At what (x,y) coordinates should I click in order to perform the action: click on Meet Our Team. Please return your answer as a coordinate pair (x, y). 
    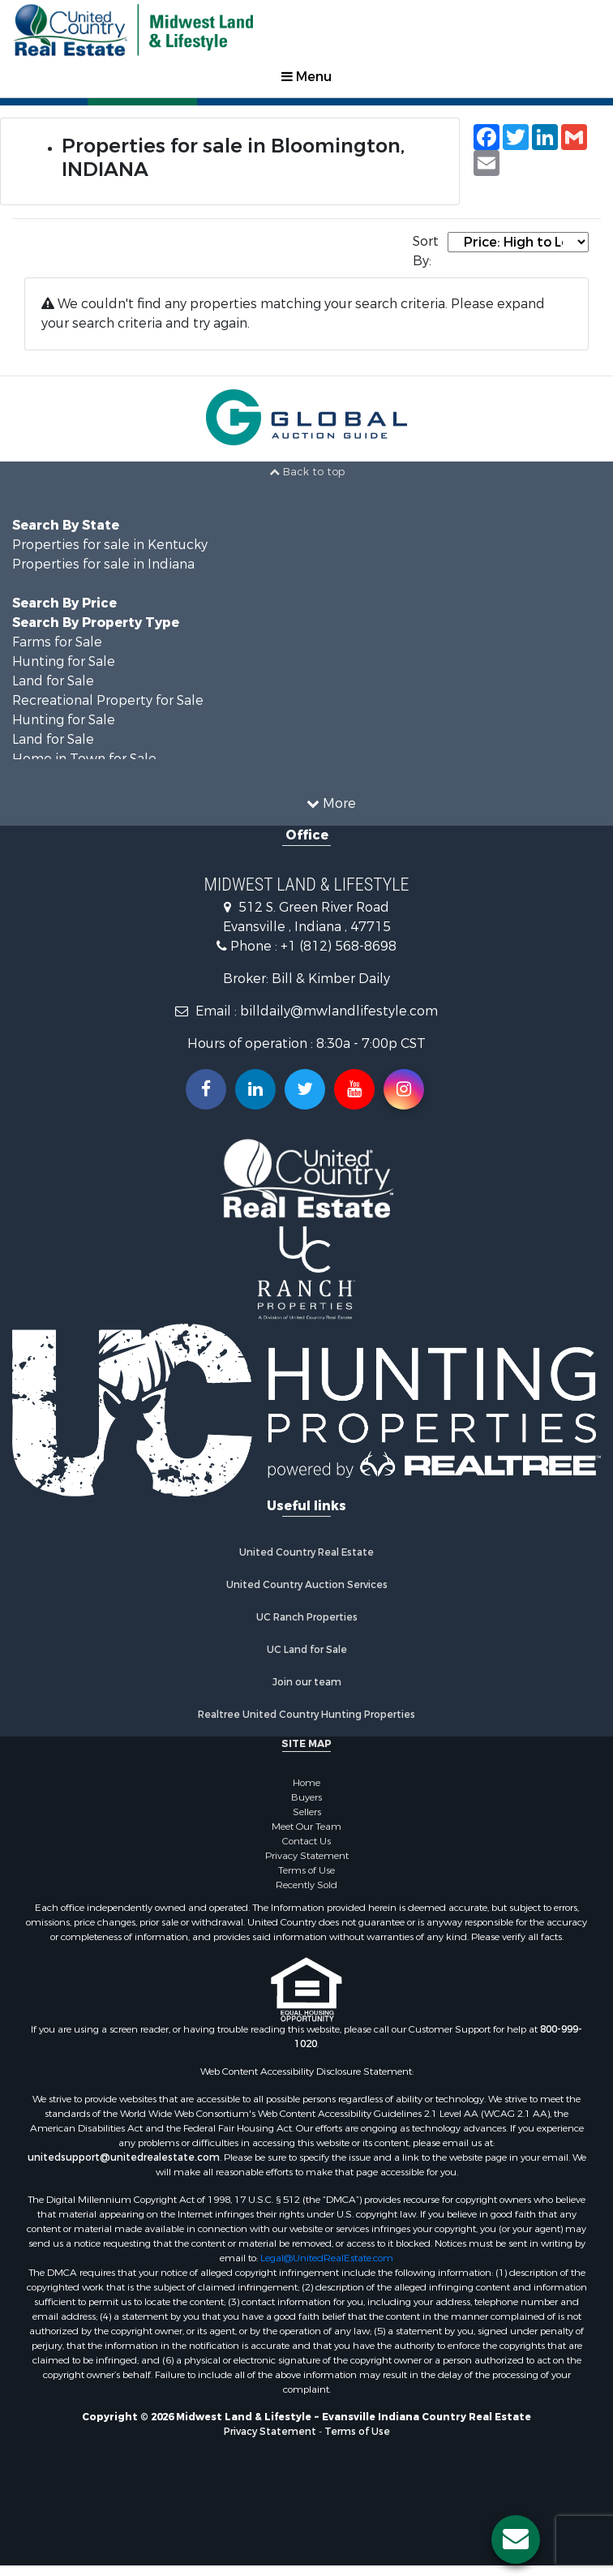
    Looking at the image, I should click on (306, 1826).